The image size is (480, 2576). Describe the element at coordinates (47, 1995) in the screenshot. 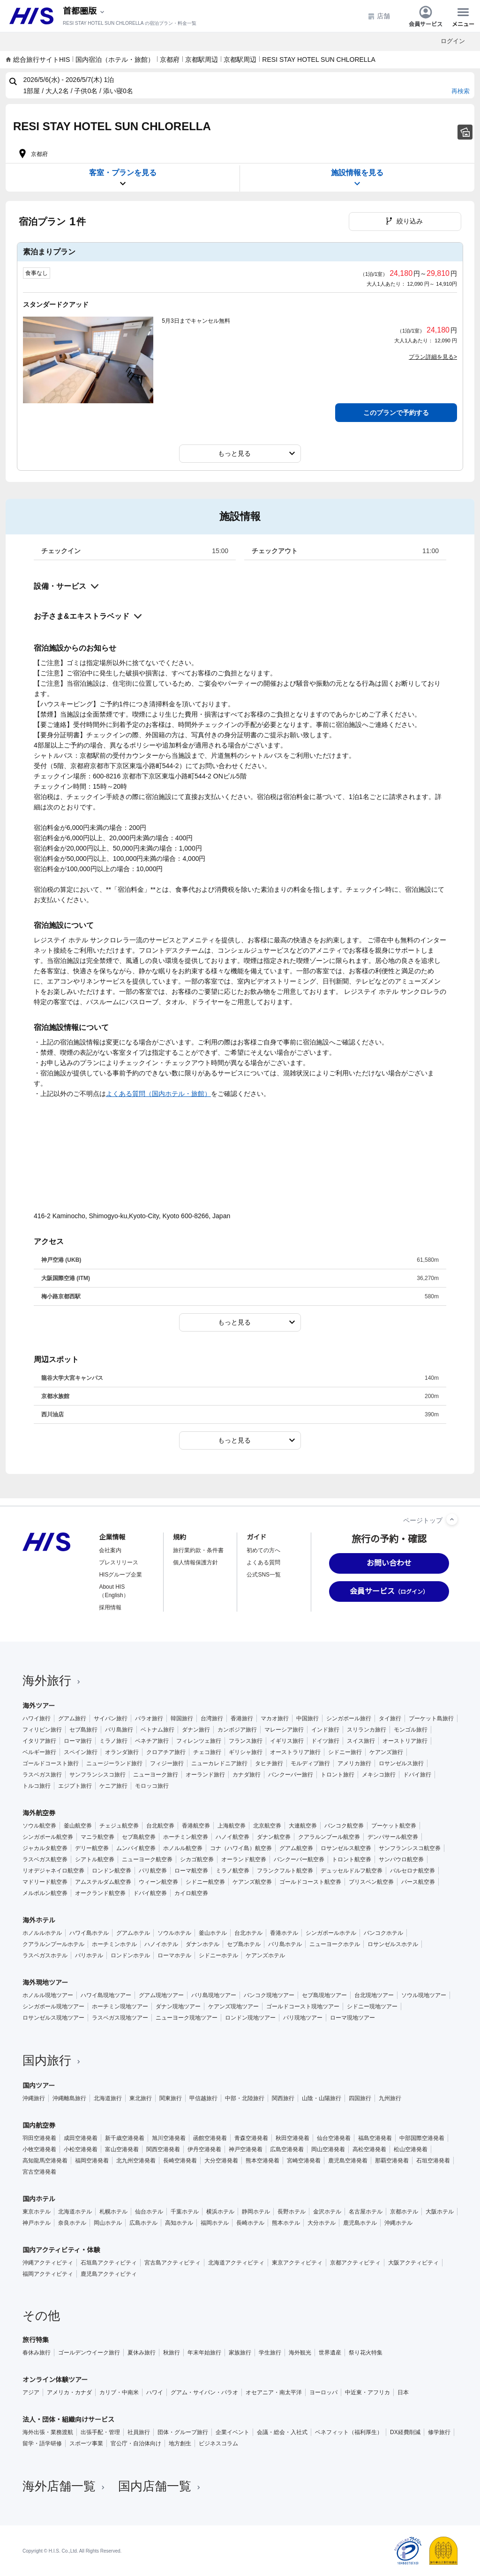

I see `ホノルル現地ツアー` at that location.